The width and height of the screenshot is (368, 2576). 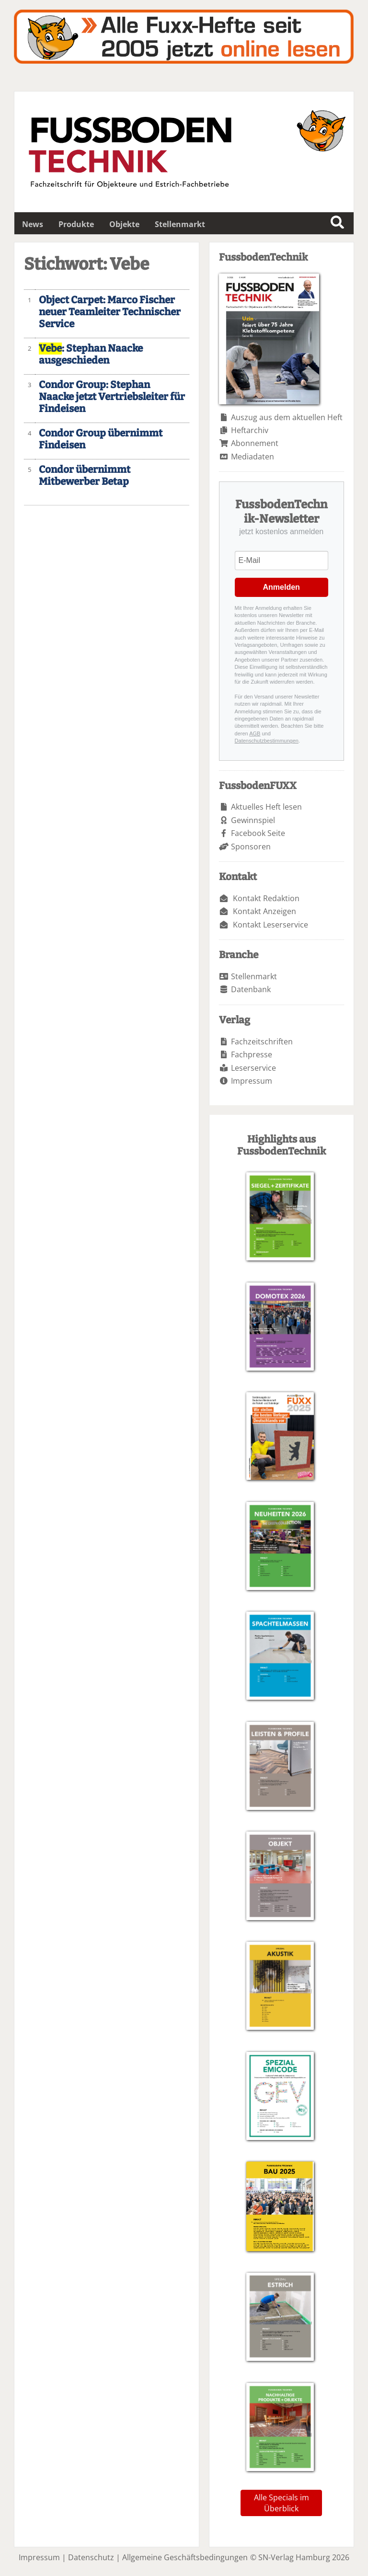 What do you see at coordinates (267, 741) in the screenshot?
I see `Datenschutzbestimmungen` at bounding box center [267, 741].